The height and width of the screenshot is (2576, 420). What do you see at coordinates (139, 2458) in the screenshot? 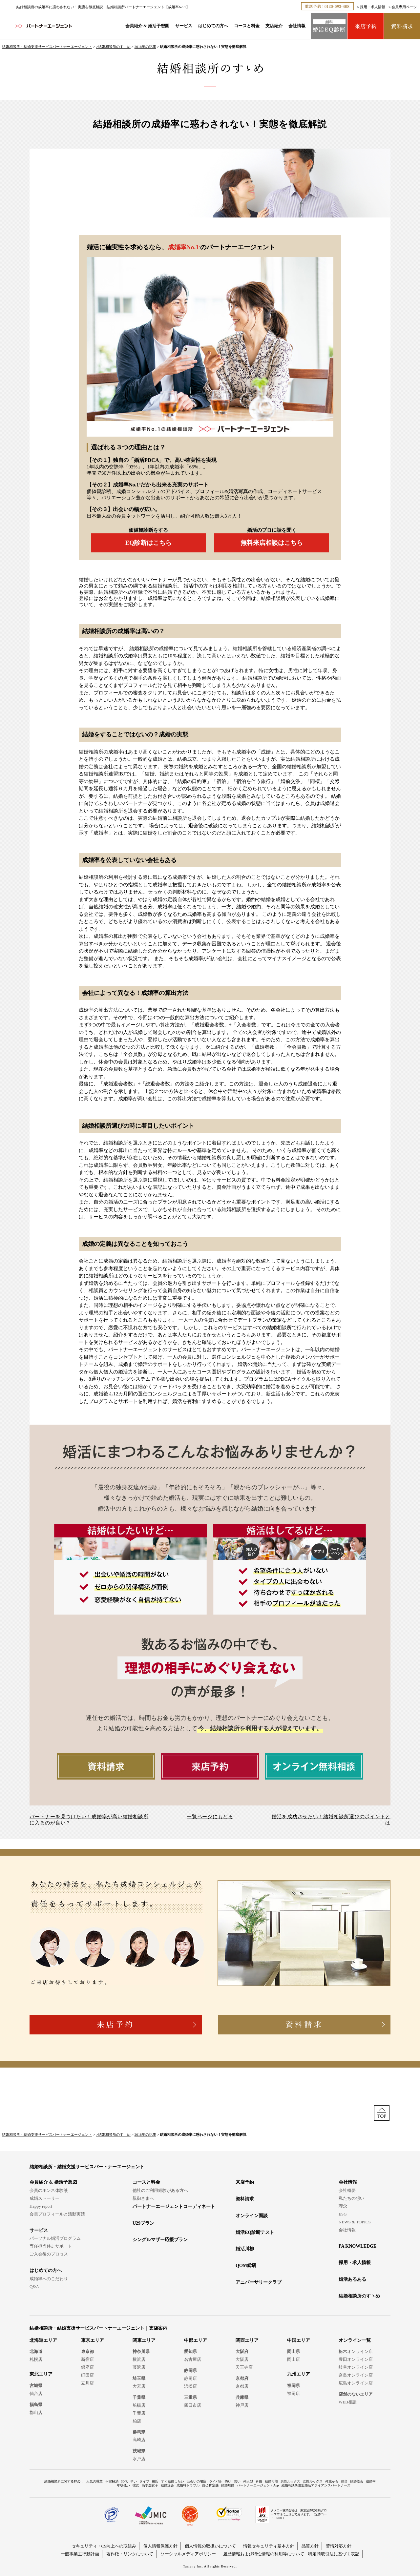
I see `水戸店` at bounding box center [139, 2458].